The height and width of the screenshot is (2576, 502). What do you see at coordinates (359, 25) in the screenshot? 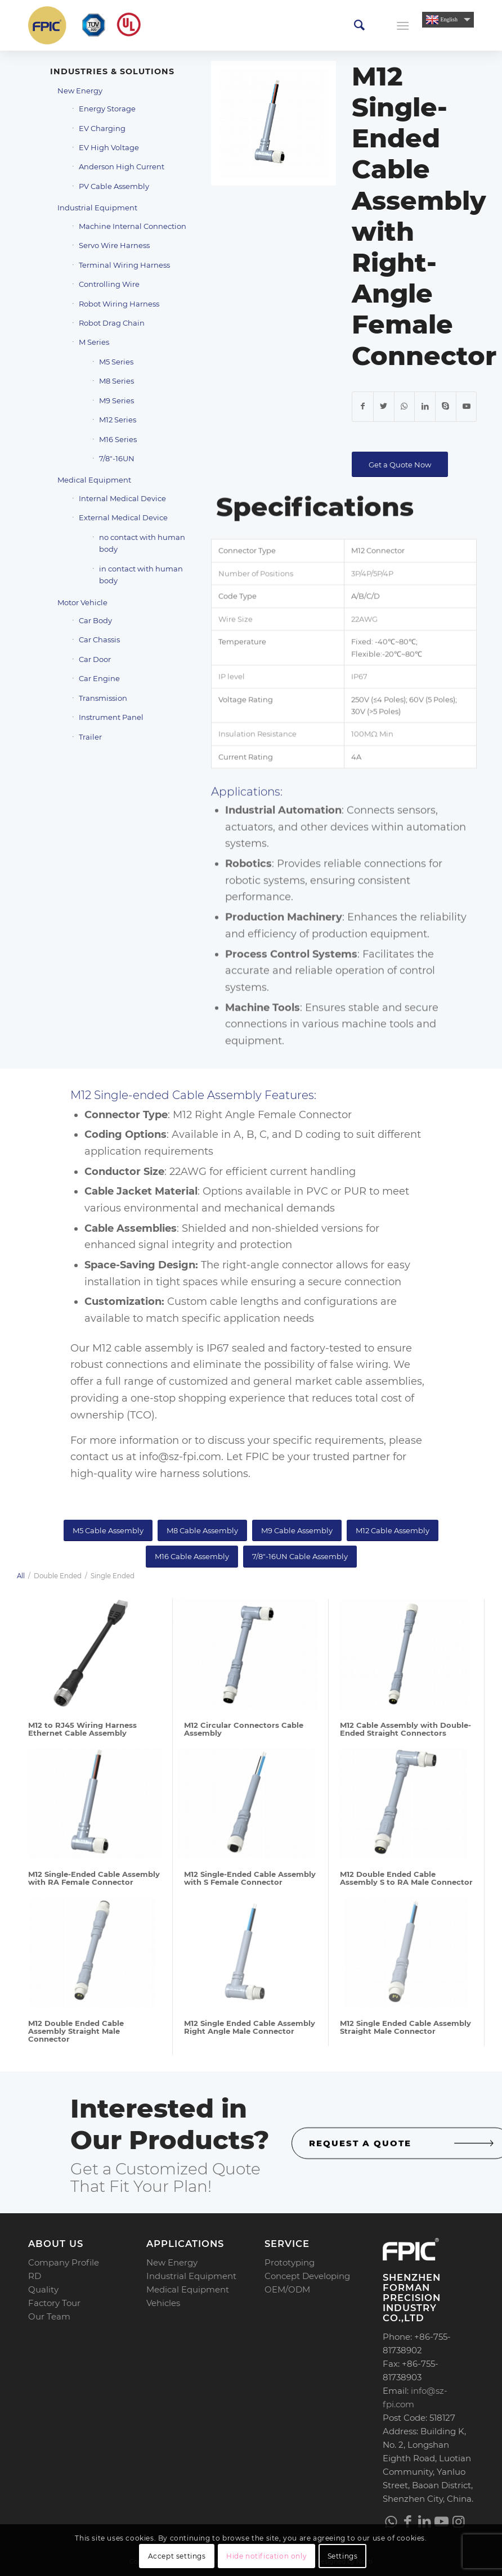
I see `[Search]` at bounding box center [359, 25].